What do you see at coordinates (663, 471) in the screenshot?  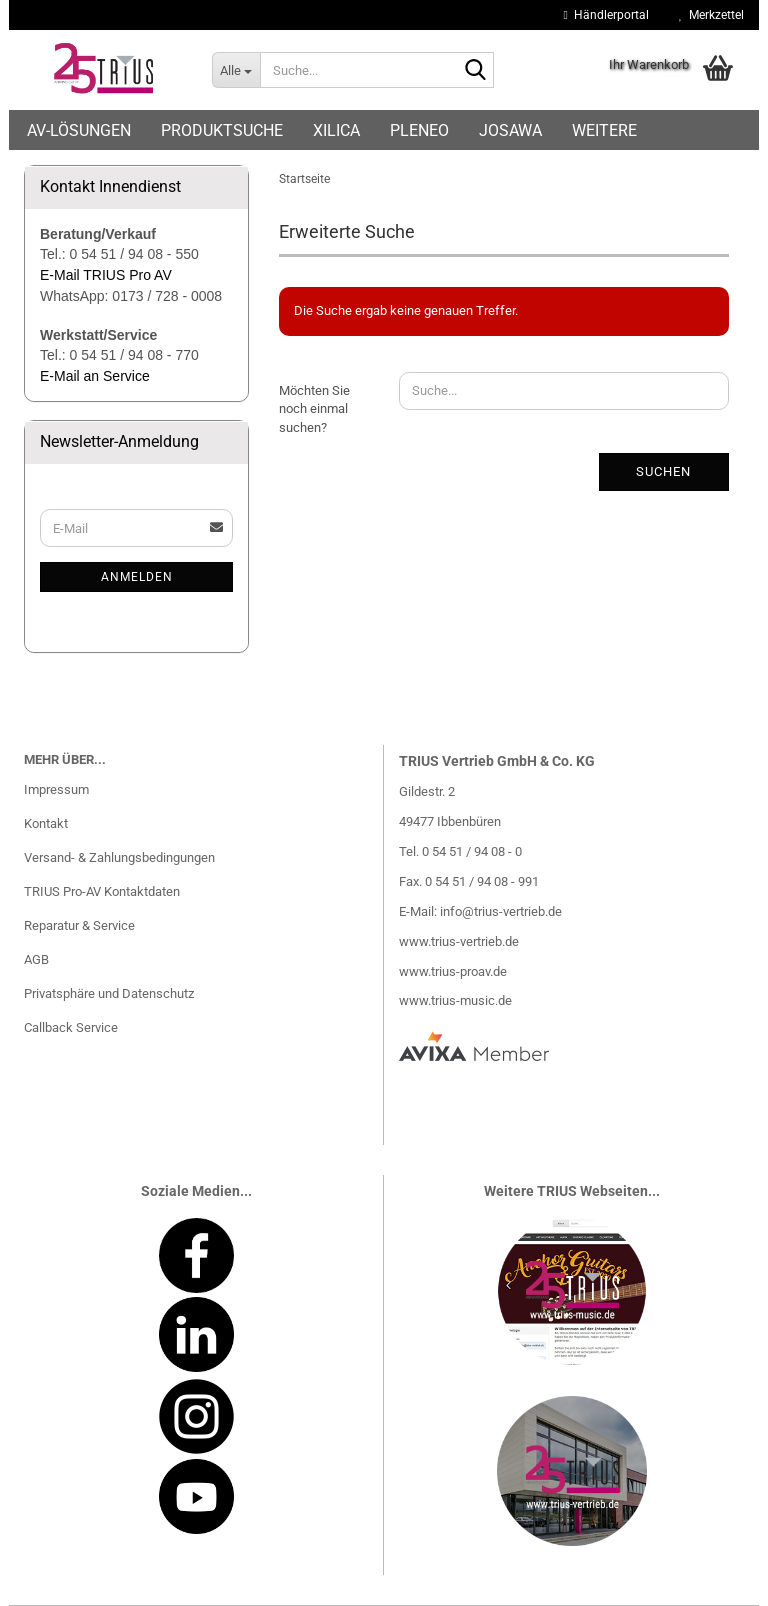 I see `Suchen` at bounding box center [663, 471].